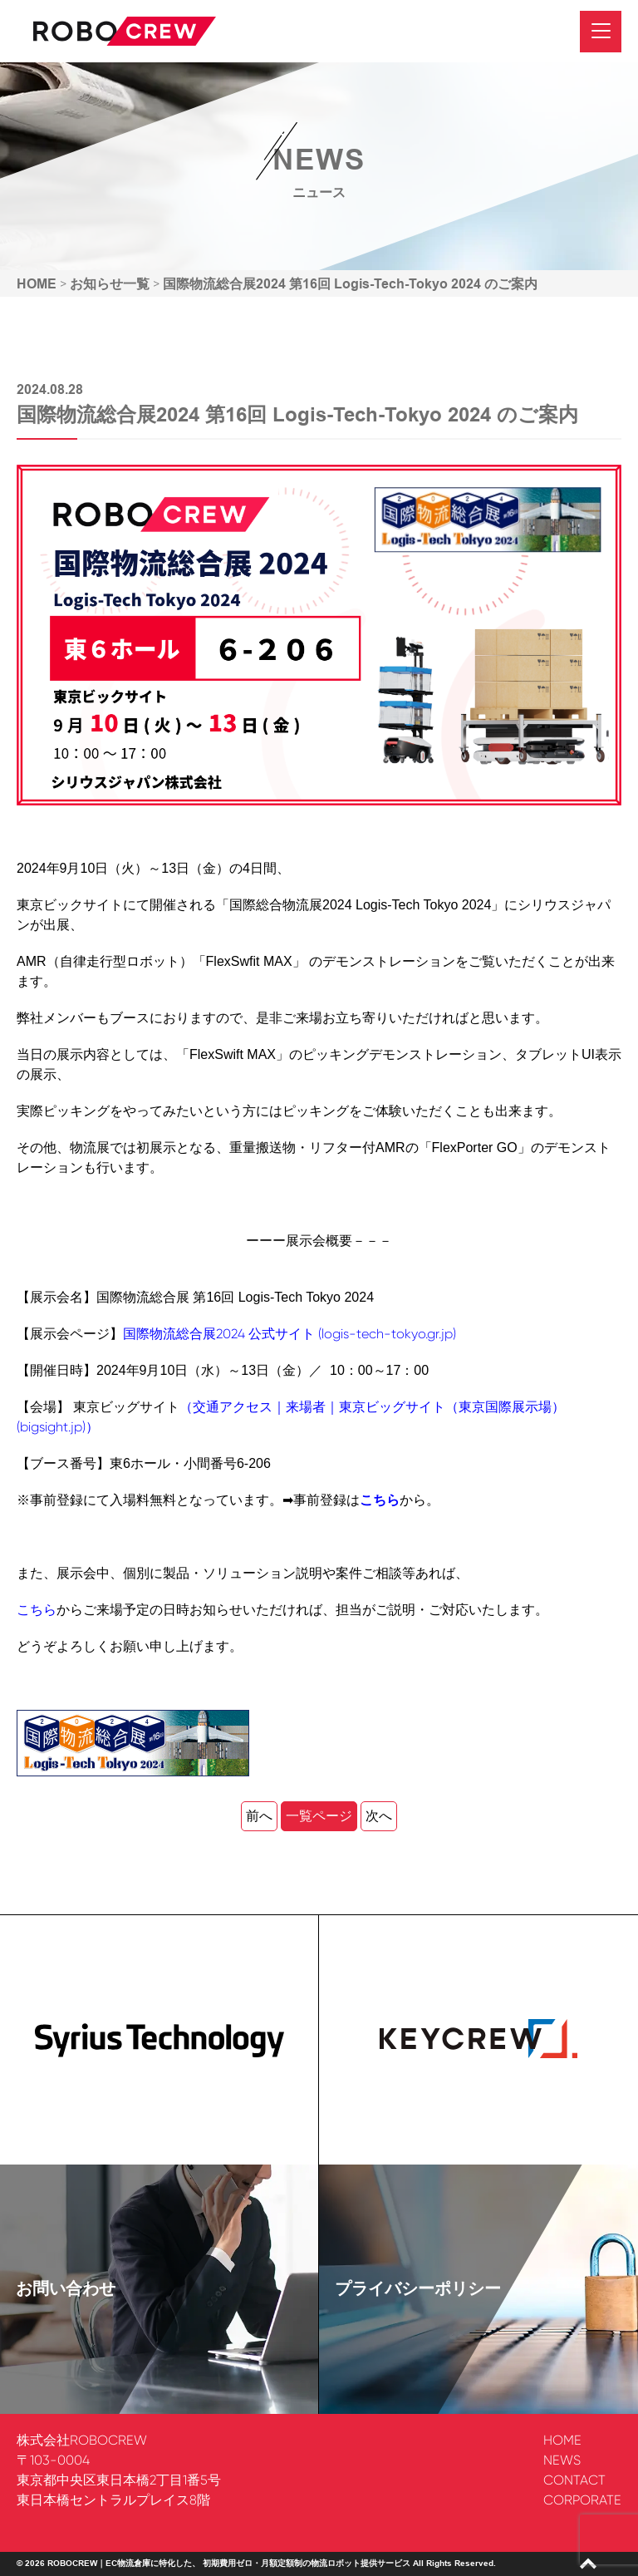 The image size is (638, 2576). What do you see at coordinates (574, 2480) in the screenshot?
I see `CONTACT` at bounding box center [574, 2480].